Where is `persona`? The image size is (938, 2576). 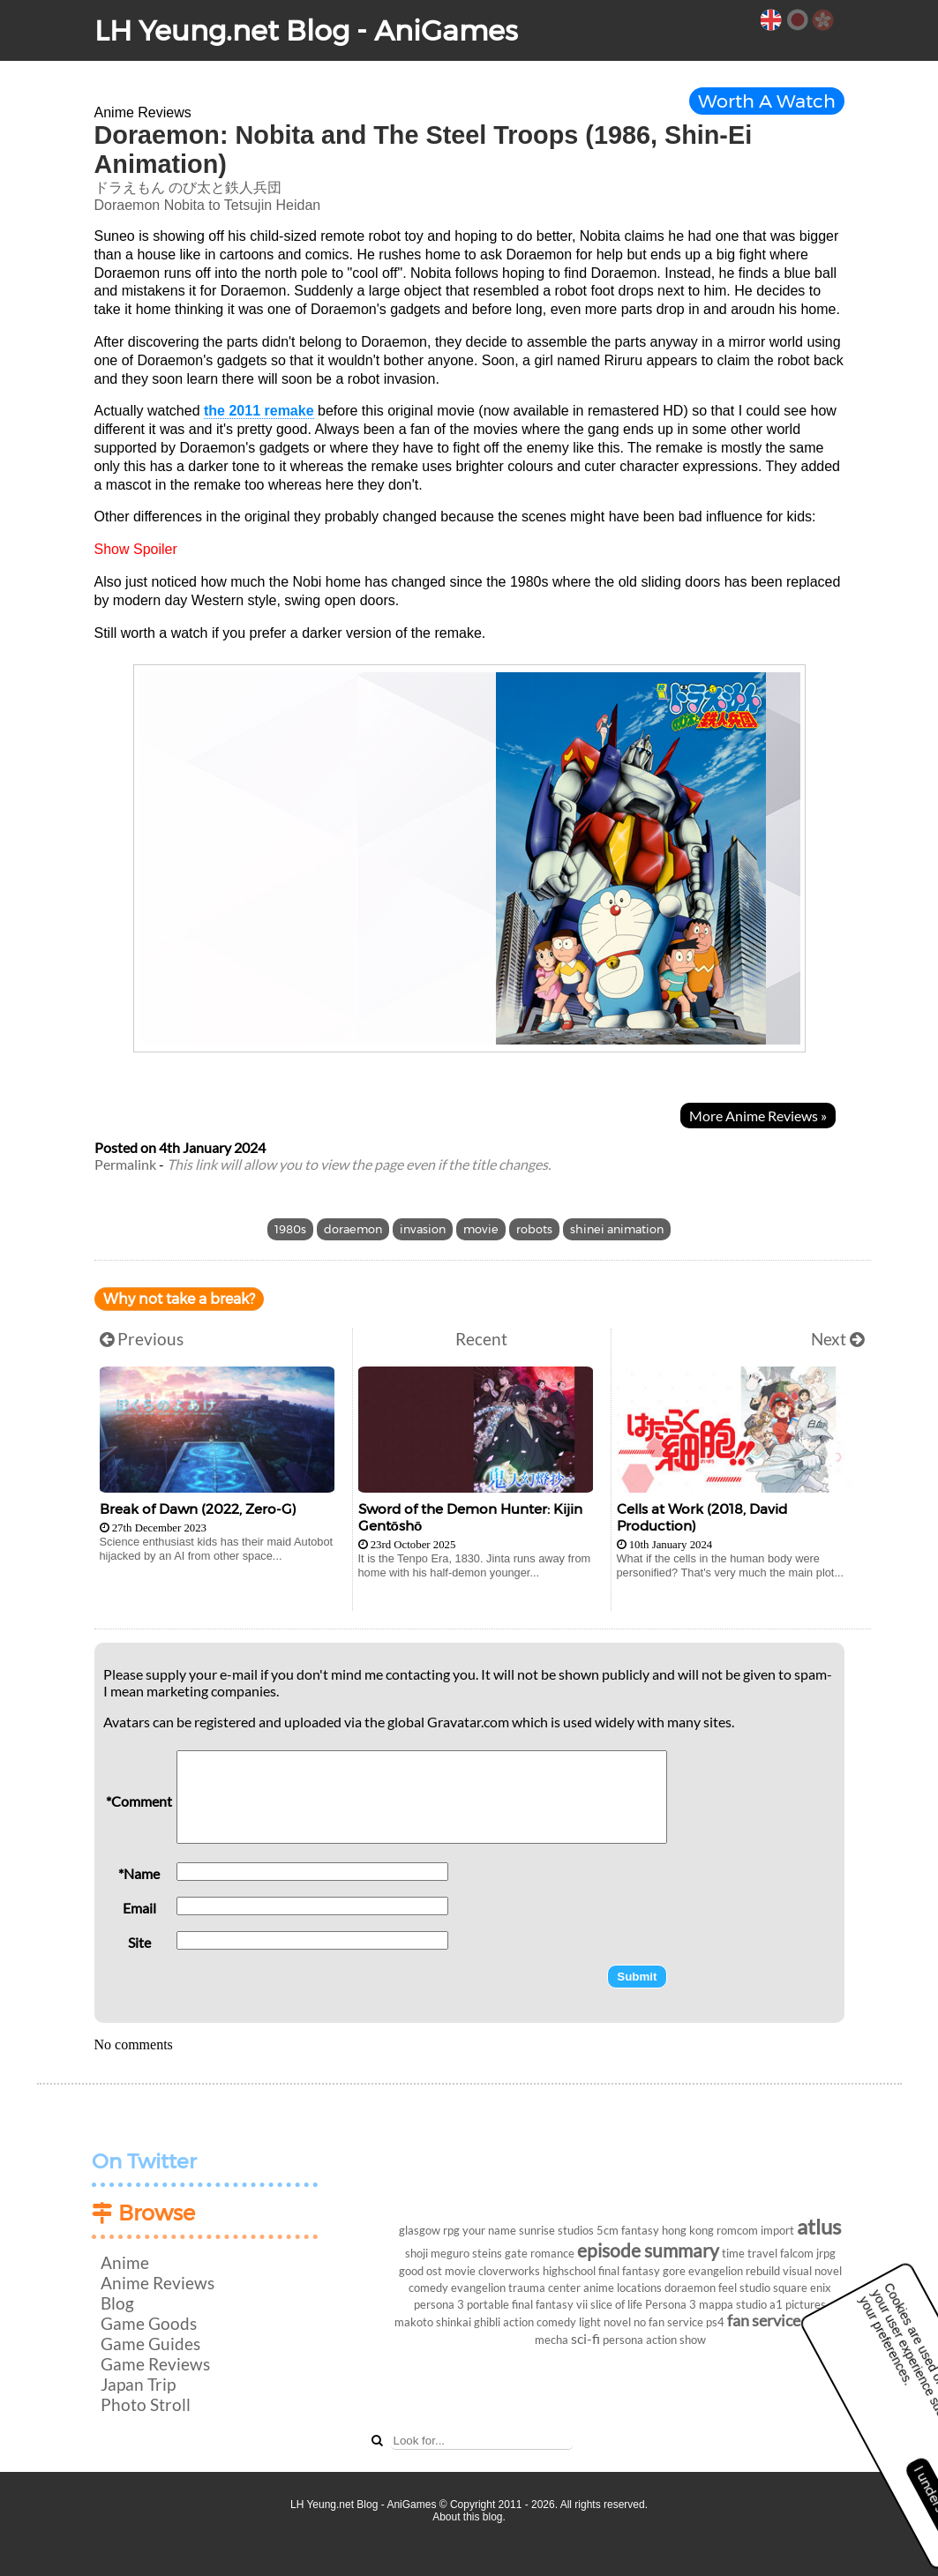
persona is located at coordinates (623, 2340).